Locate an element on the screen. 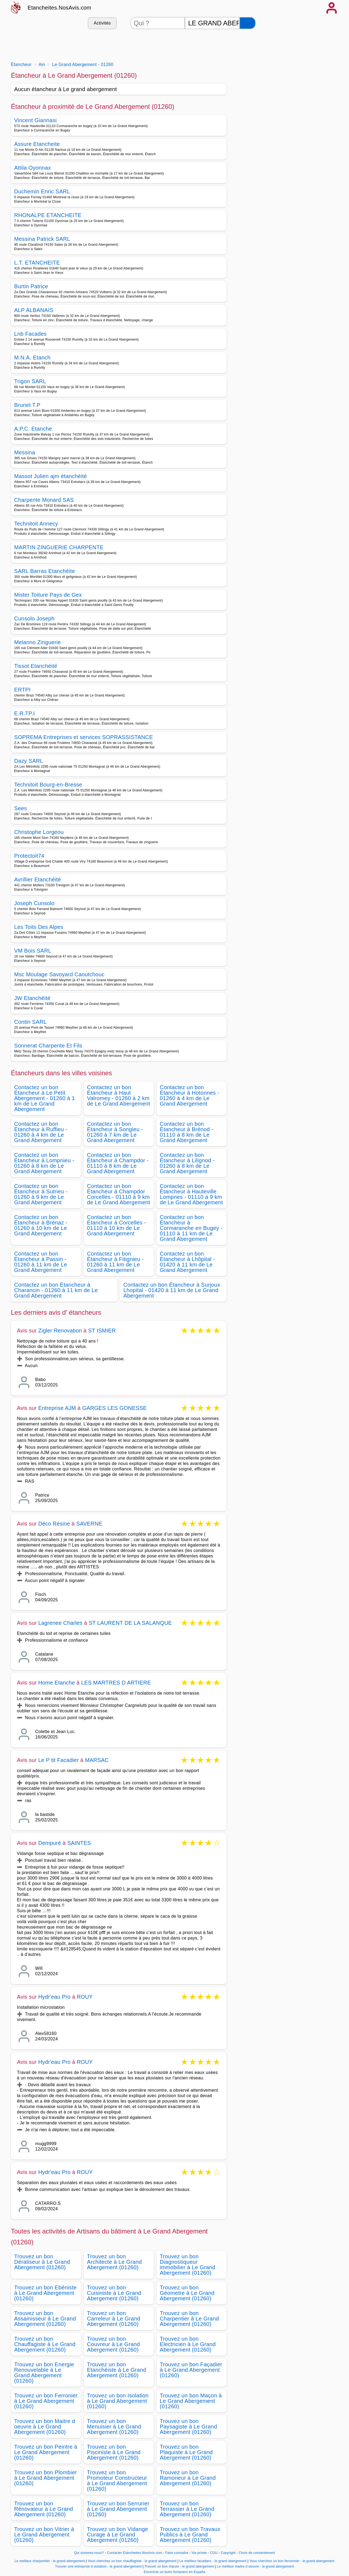 The width and height of the screenshot is (349, 2576). Contactez un bon Étancheur à Haut Valromey - 01260 à 2 km de Le Grand Abergement is located at coordinates (118, 1095).